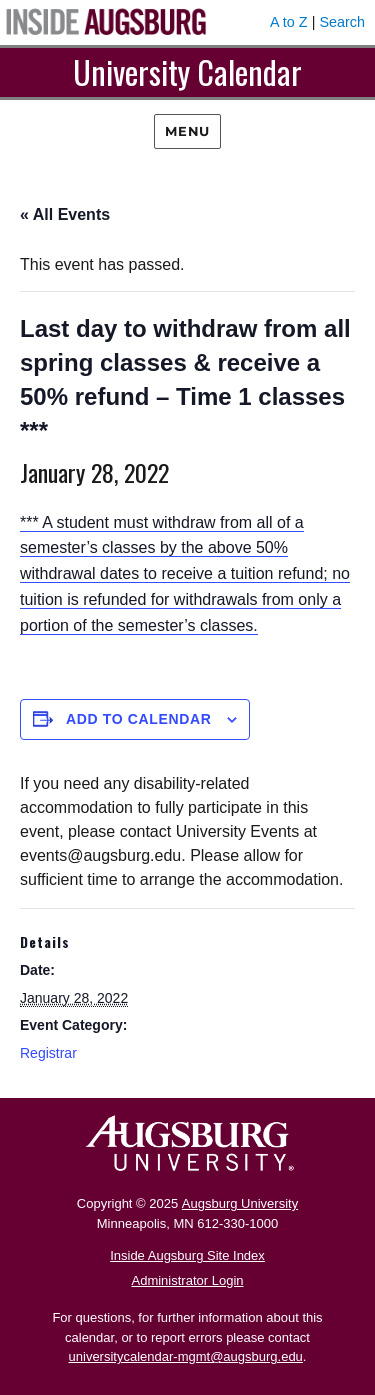  Describe the element at coordinates (289, 22) in the screenshot. I see `A to Z` at that location.